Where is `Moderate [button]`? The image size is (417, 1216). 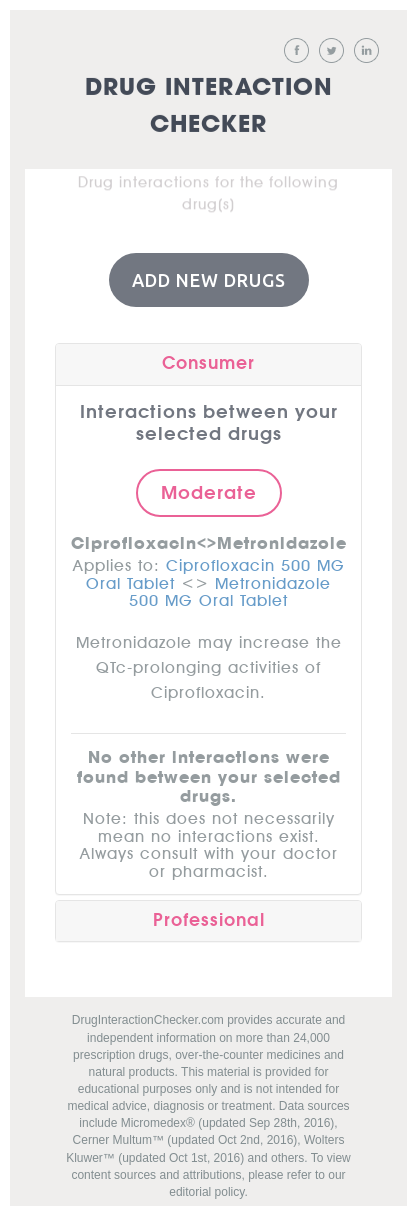 Moderate [button] is located at coordinates (209, 491).